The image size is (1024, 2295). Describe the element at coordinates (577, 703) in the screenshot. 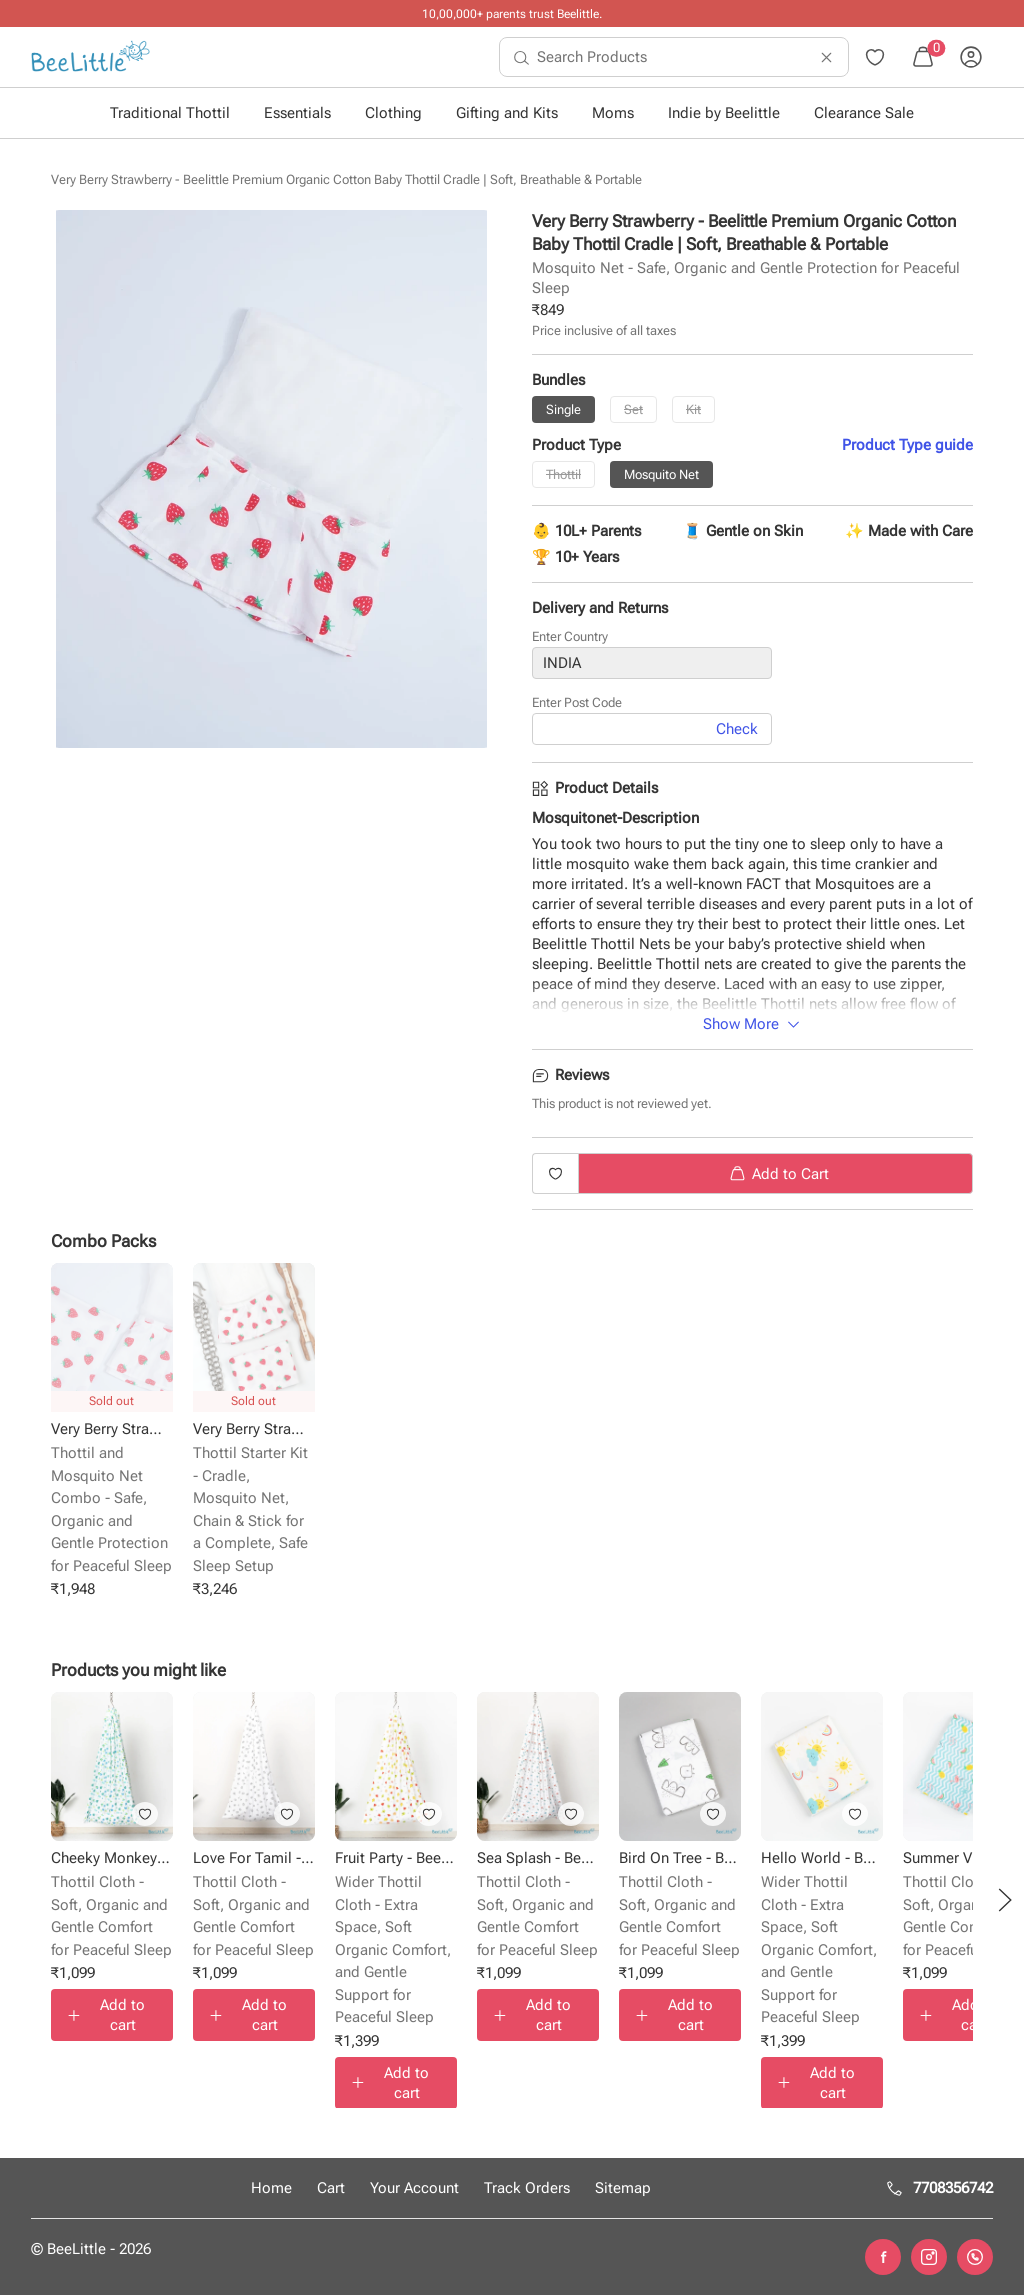

I see `Enter Post Code` at that location.